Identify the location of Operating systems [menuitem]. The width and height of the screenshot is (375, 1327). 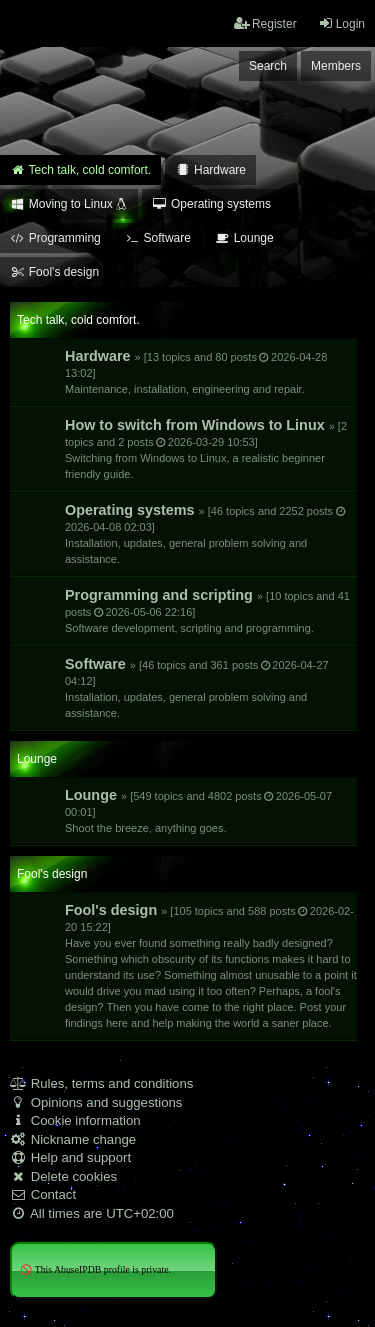
(211, 204).